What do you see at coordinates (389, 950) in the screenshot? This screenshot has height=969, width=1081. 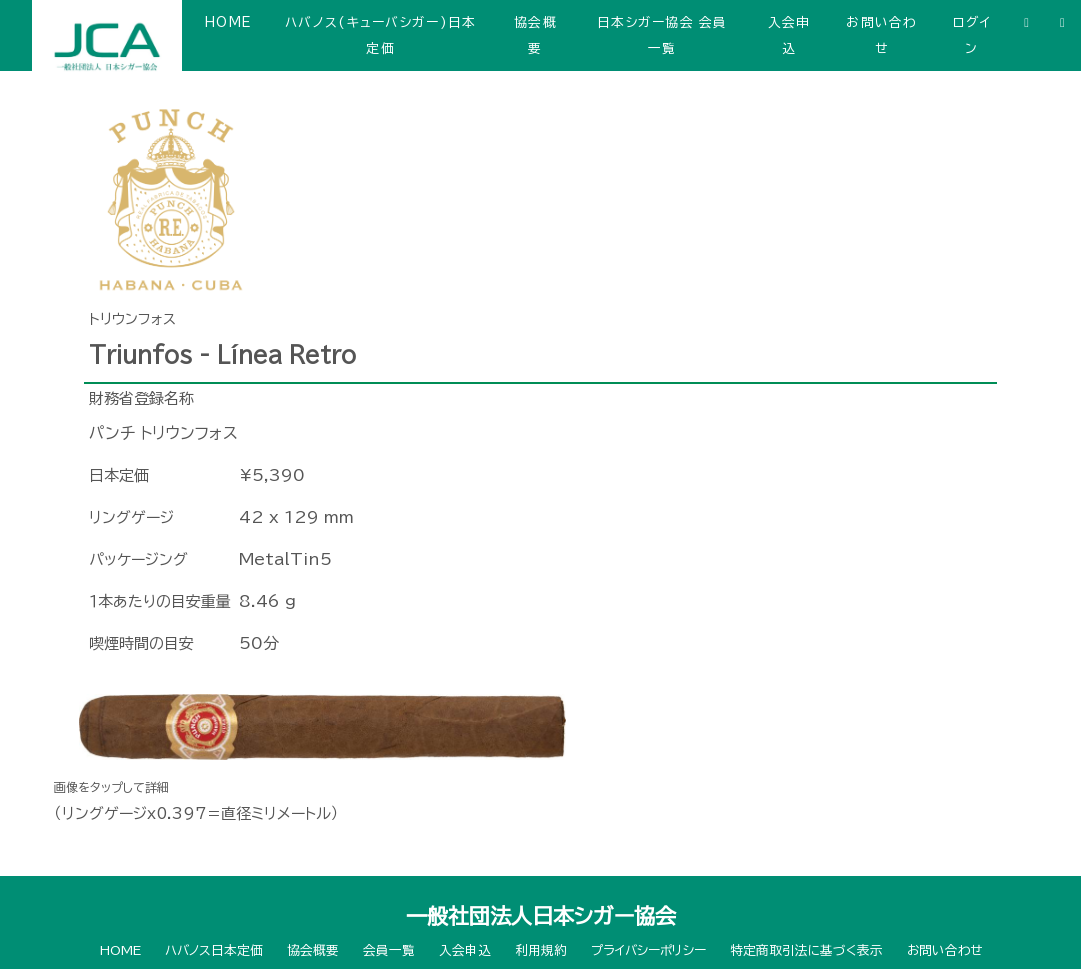 I see `会員一覧` at bounding box center [389, 950].